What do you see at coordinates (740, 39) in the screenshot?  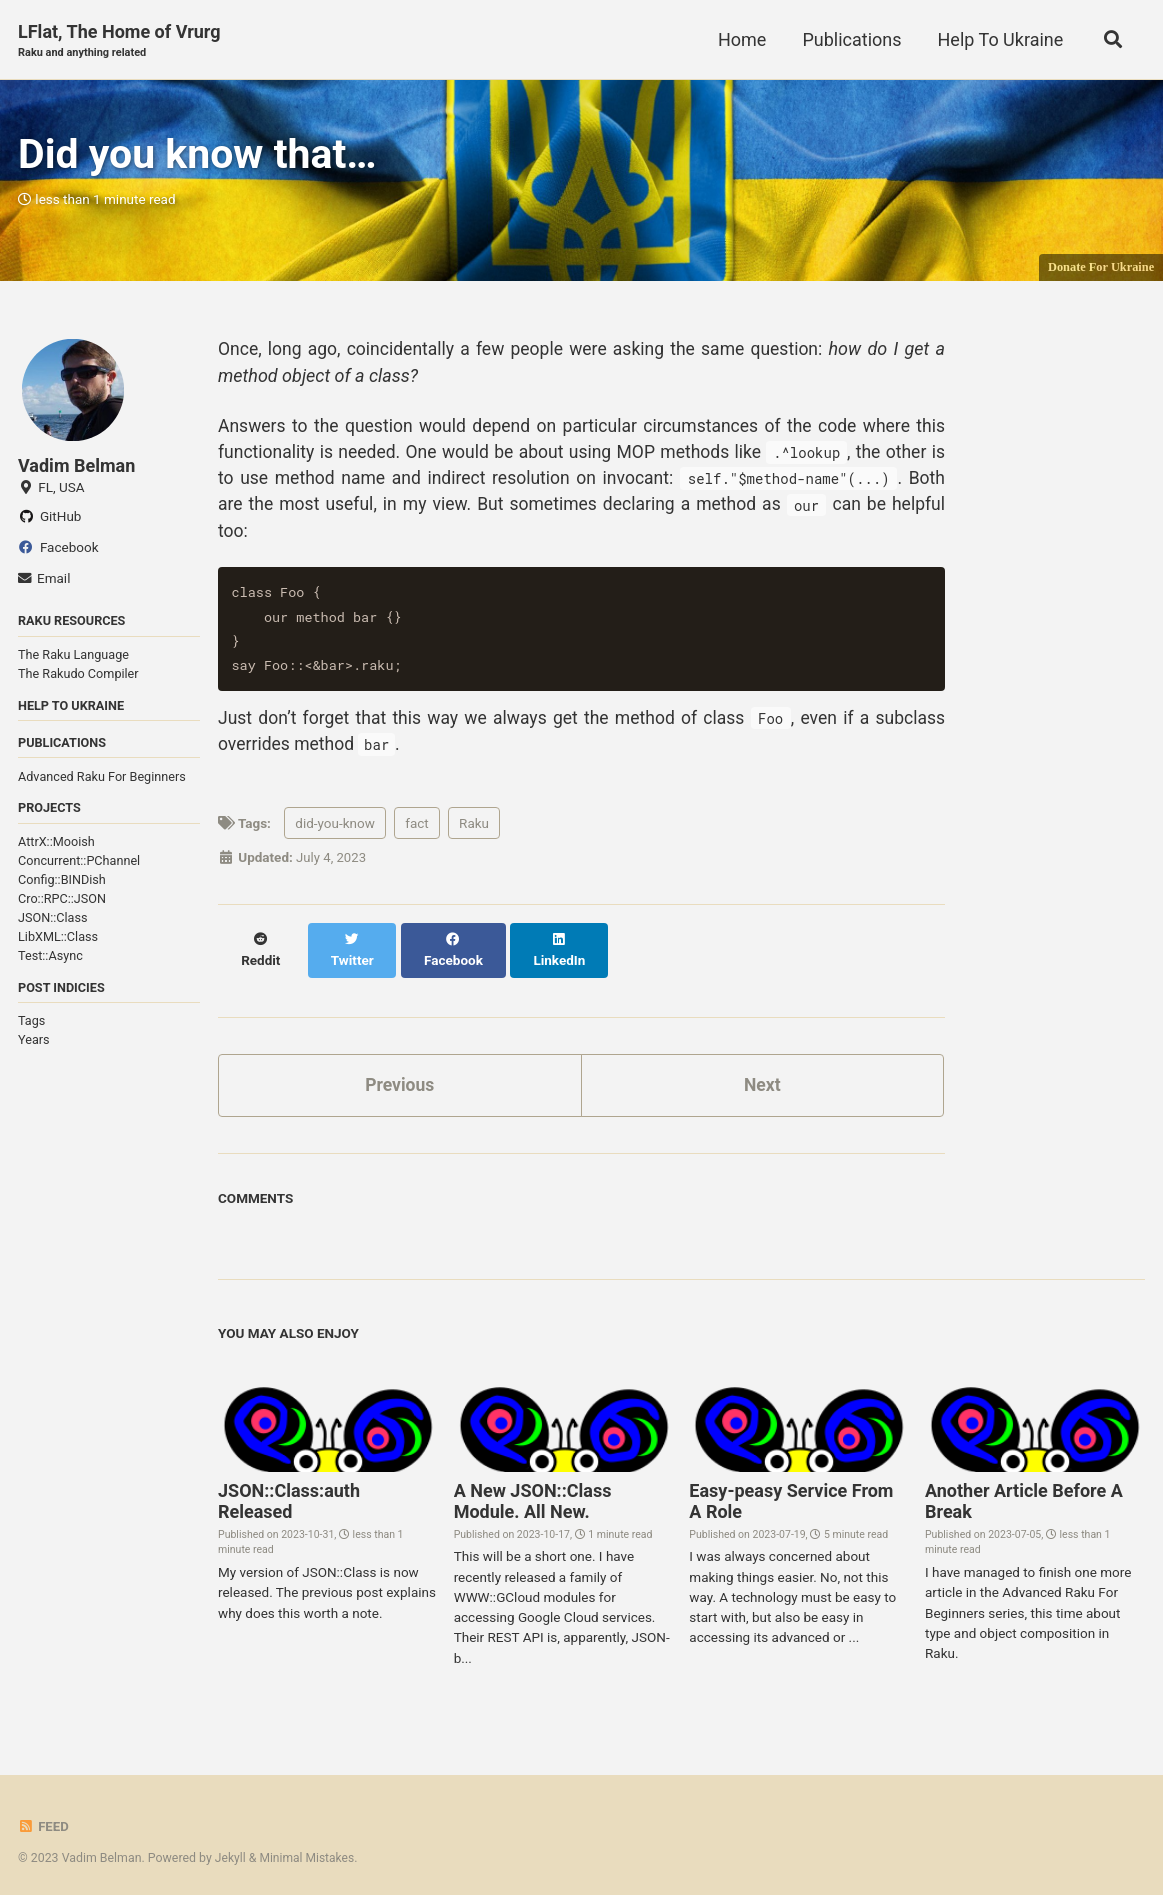 I see `Home` at bounding box center [740, 39].